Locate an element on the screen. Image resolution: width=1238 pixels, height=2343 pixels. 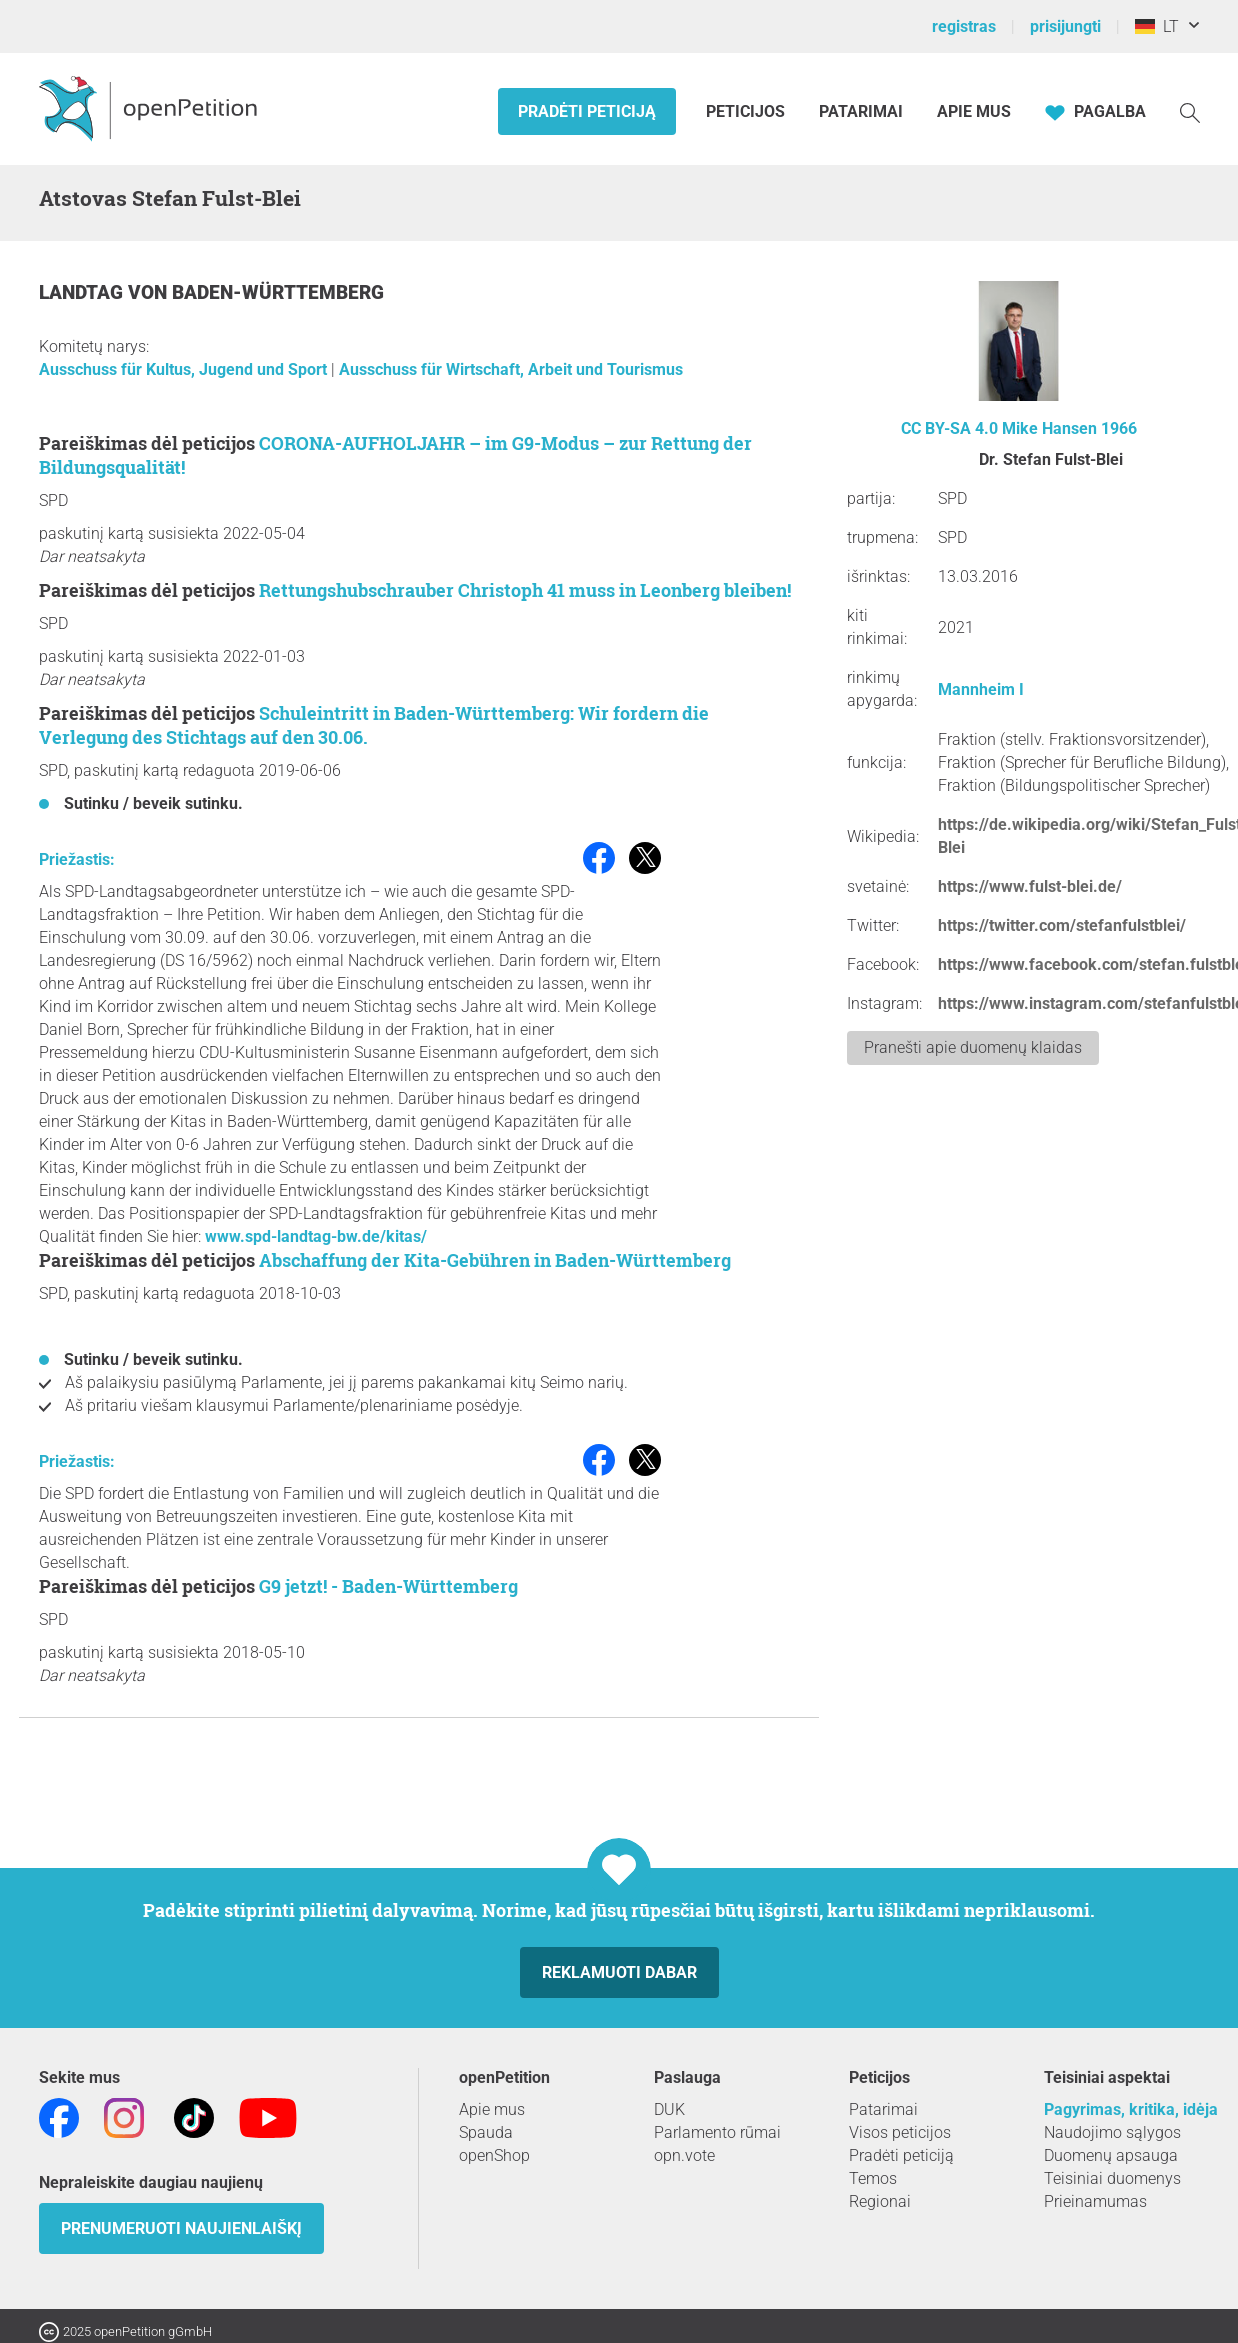
Duomenų apsauga is located at coordinates (1111, 2155).